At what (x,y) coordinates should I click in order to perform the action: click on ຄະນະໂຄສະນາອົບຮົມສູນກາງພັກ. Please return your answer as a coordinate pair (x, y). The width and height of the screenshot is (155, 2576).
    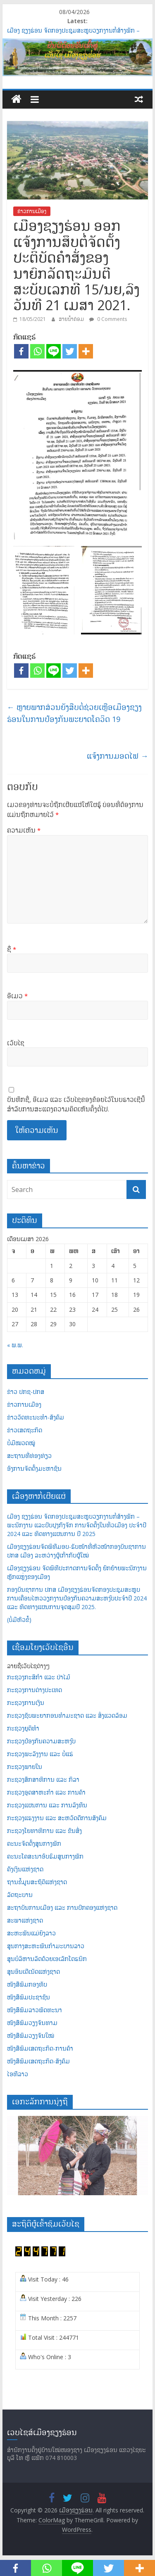
    Looking at the image, I should click on (45, 1856).